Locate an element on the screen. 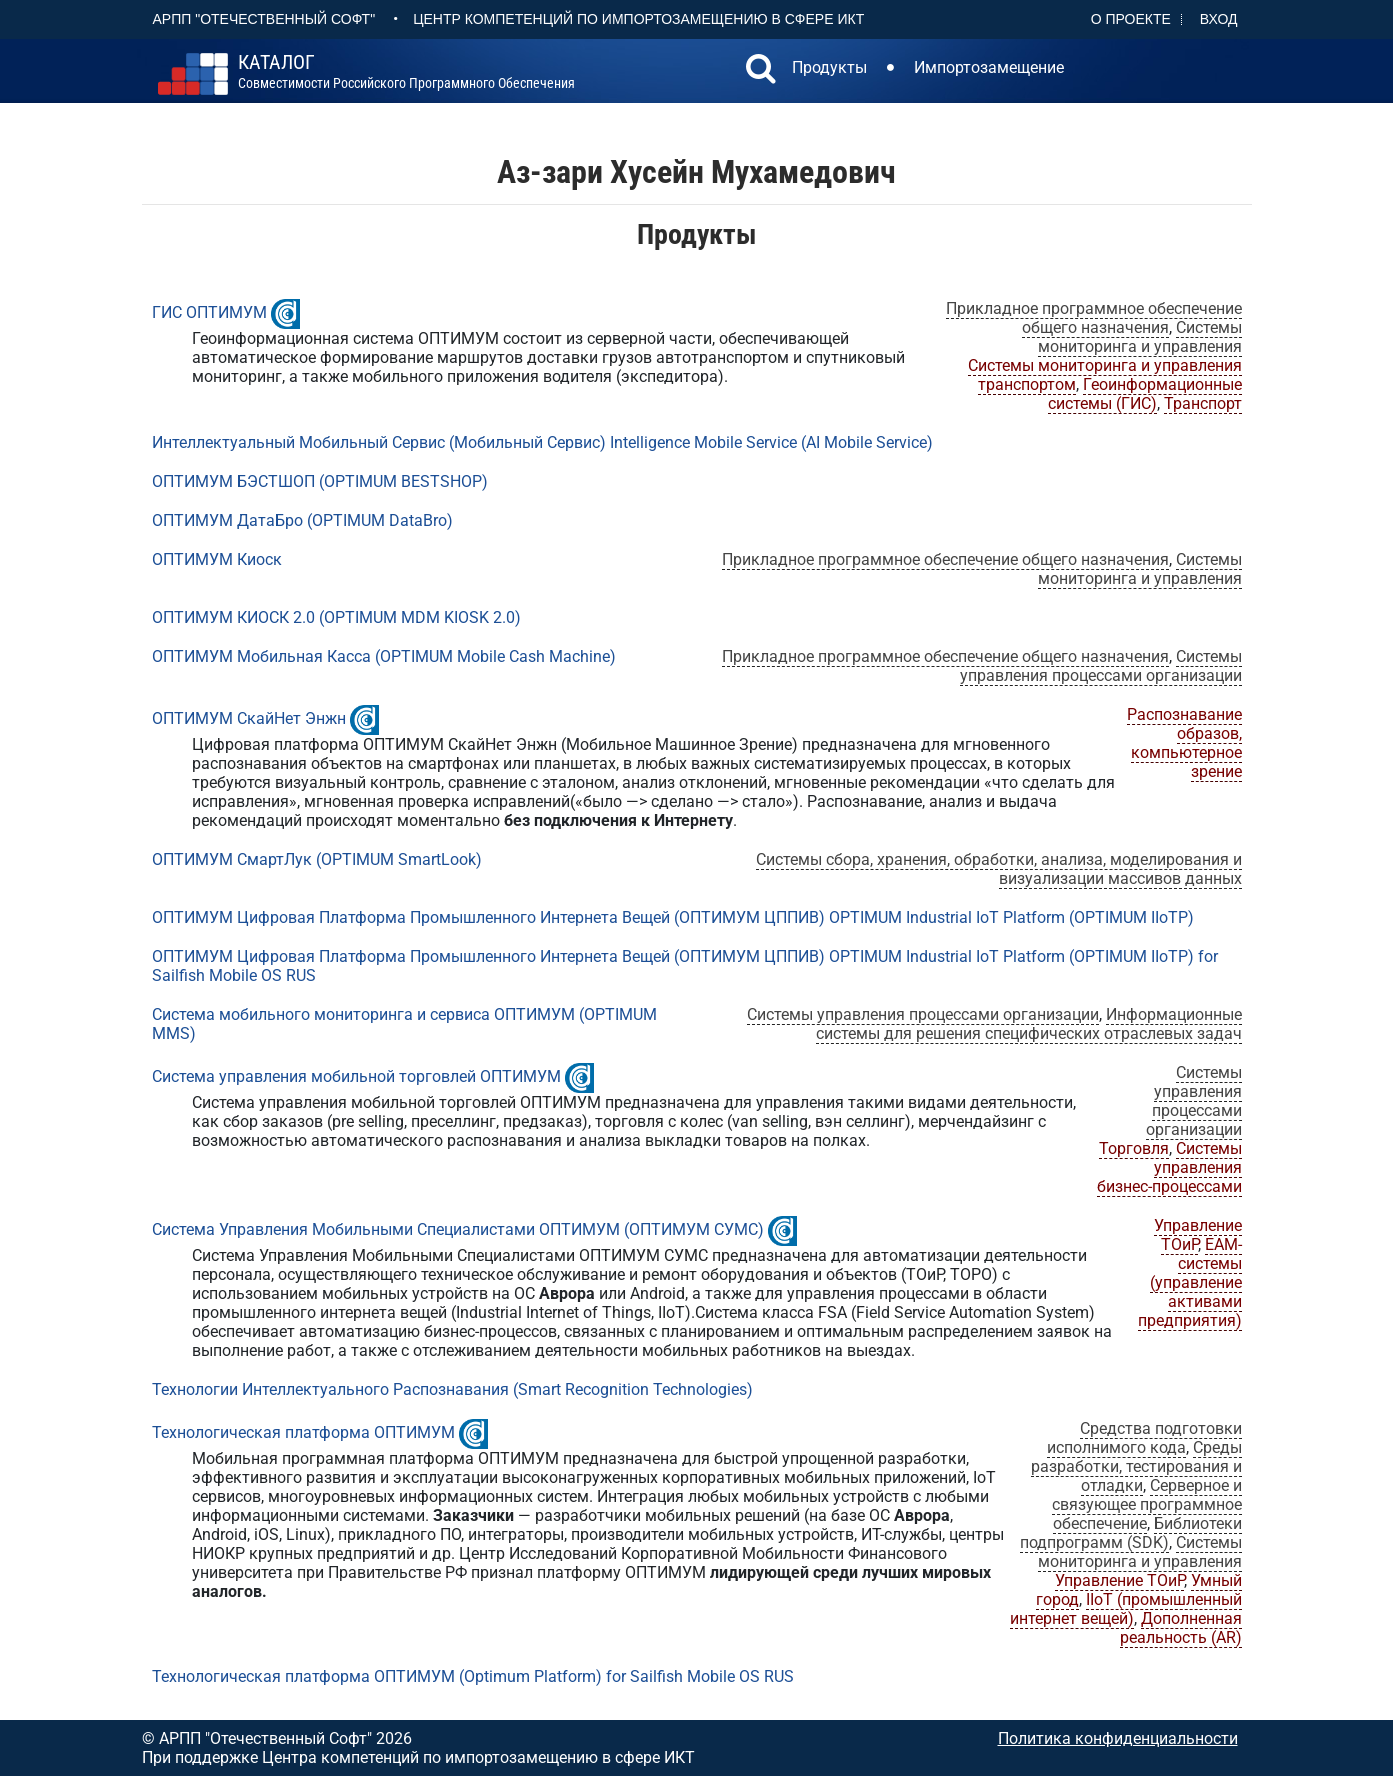  Дополненная реальность (AR) is located at coordinates (1181, 1628).